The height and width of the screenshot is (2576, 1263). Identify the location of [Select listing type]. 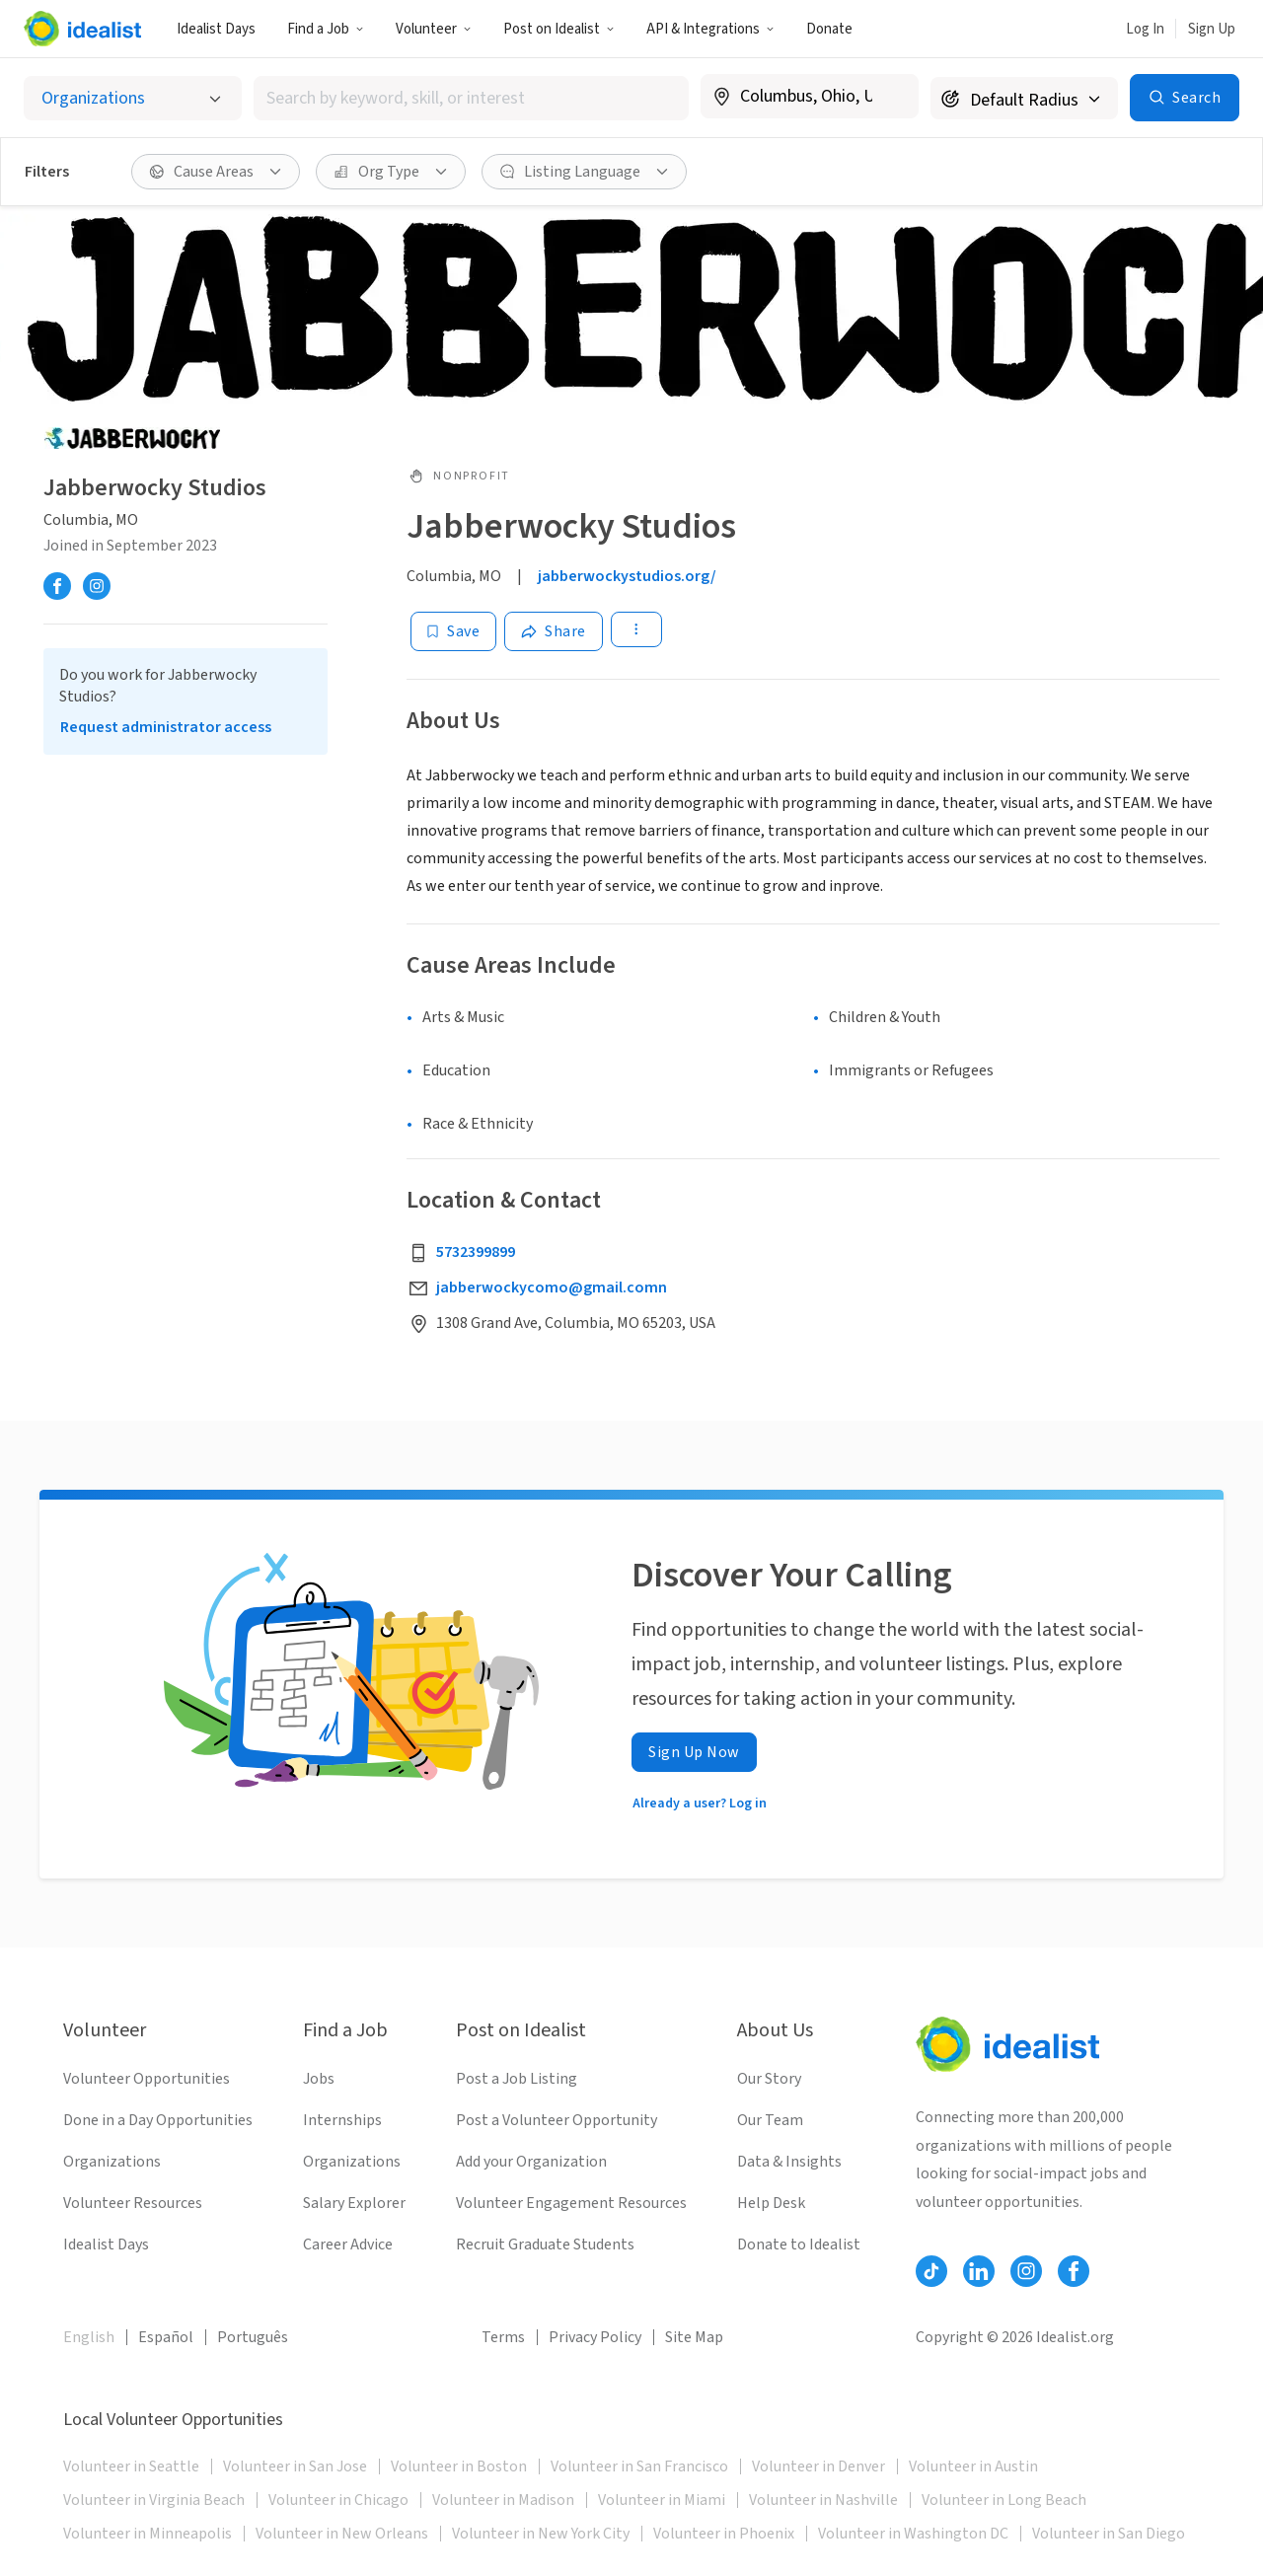
(133, 98).